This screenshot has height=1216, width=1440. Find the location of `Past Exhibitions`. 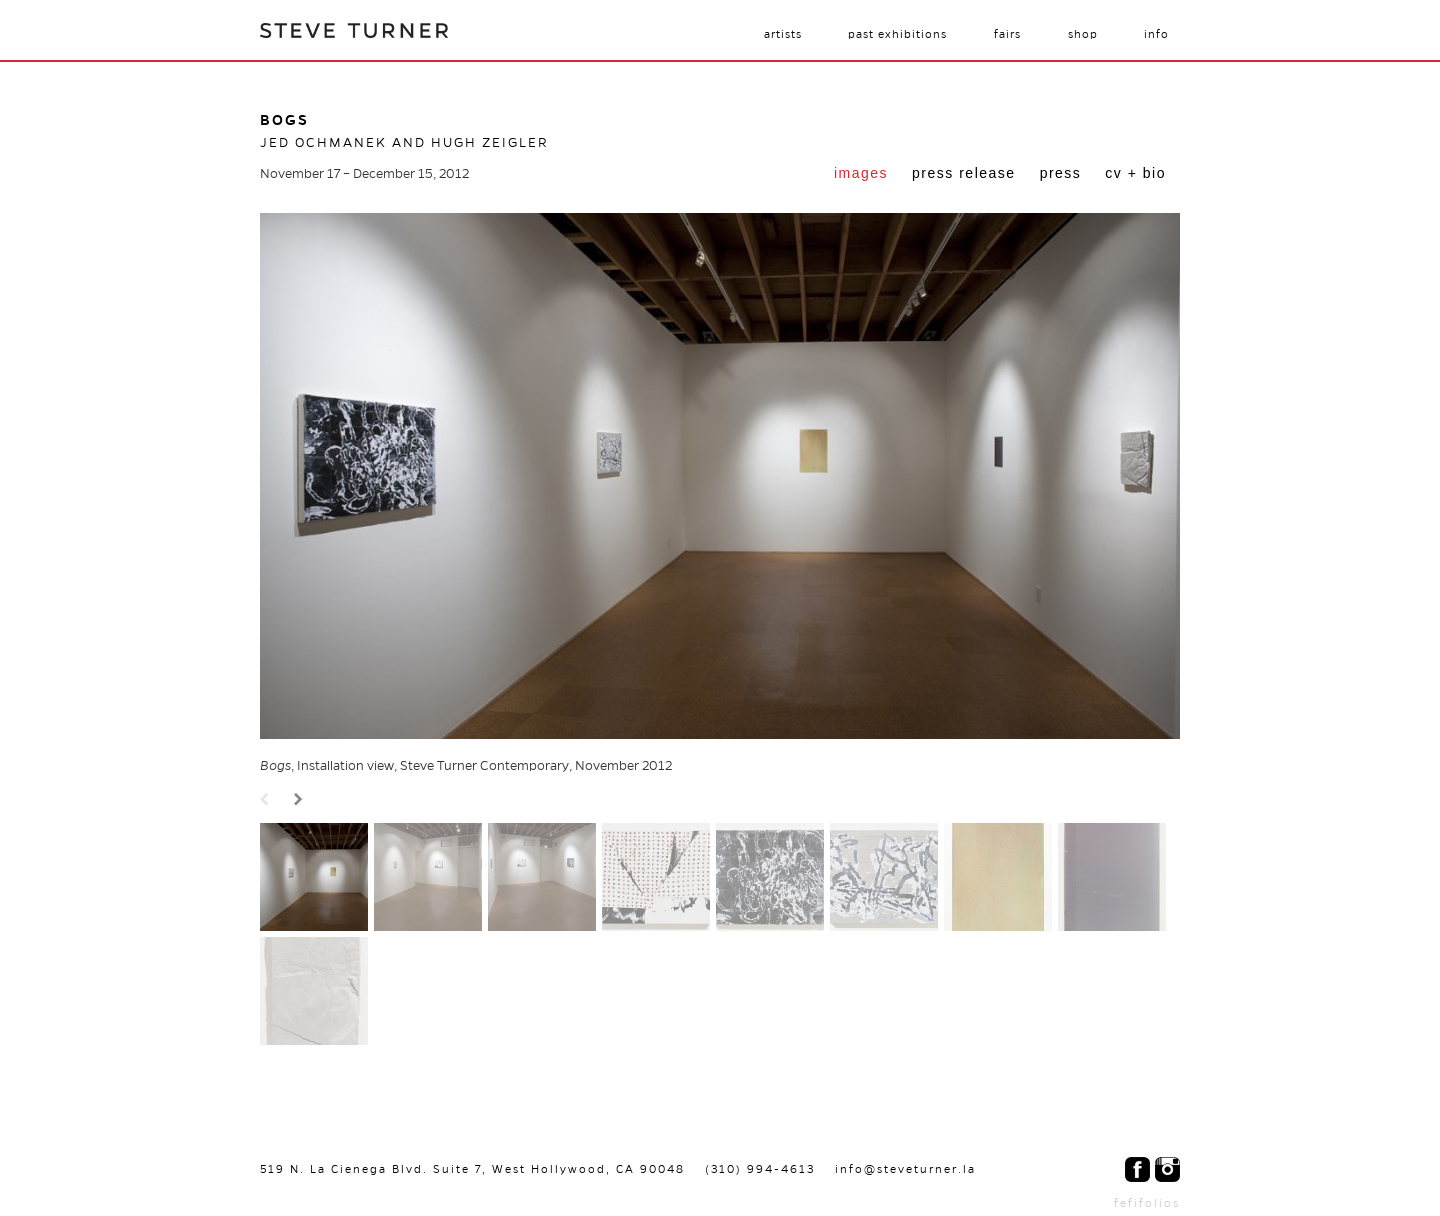

Past Exhibitions is located at coordinates (897, 34).